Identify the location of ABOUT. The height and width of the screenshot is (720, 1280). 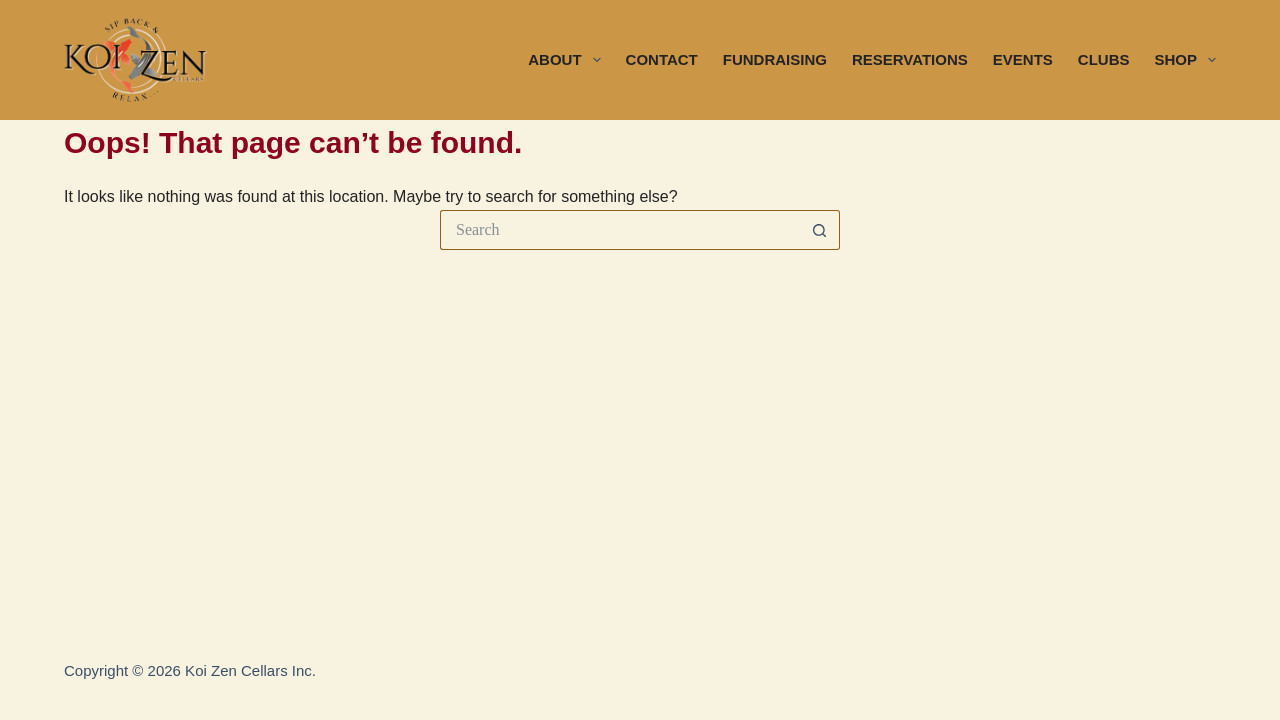
(568, 60).